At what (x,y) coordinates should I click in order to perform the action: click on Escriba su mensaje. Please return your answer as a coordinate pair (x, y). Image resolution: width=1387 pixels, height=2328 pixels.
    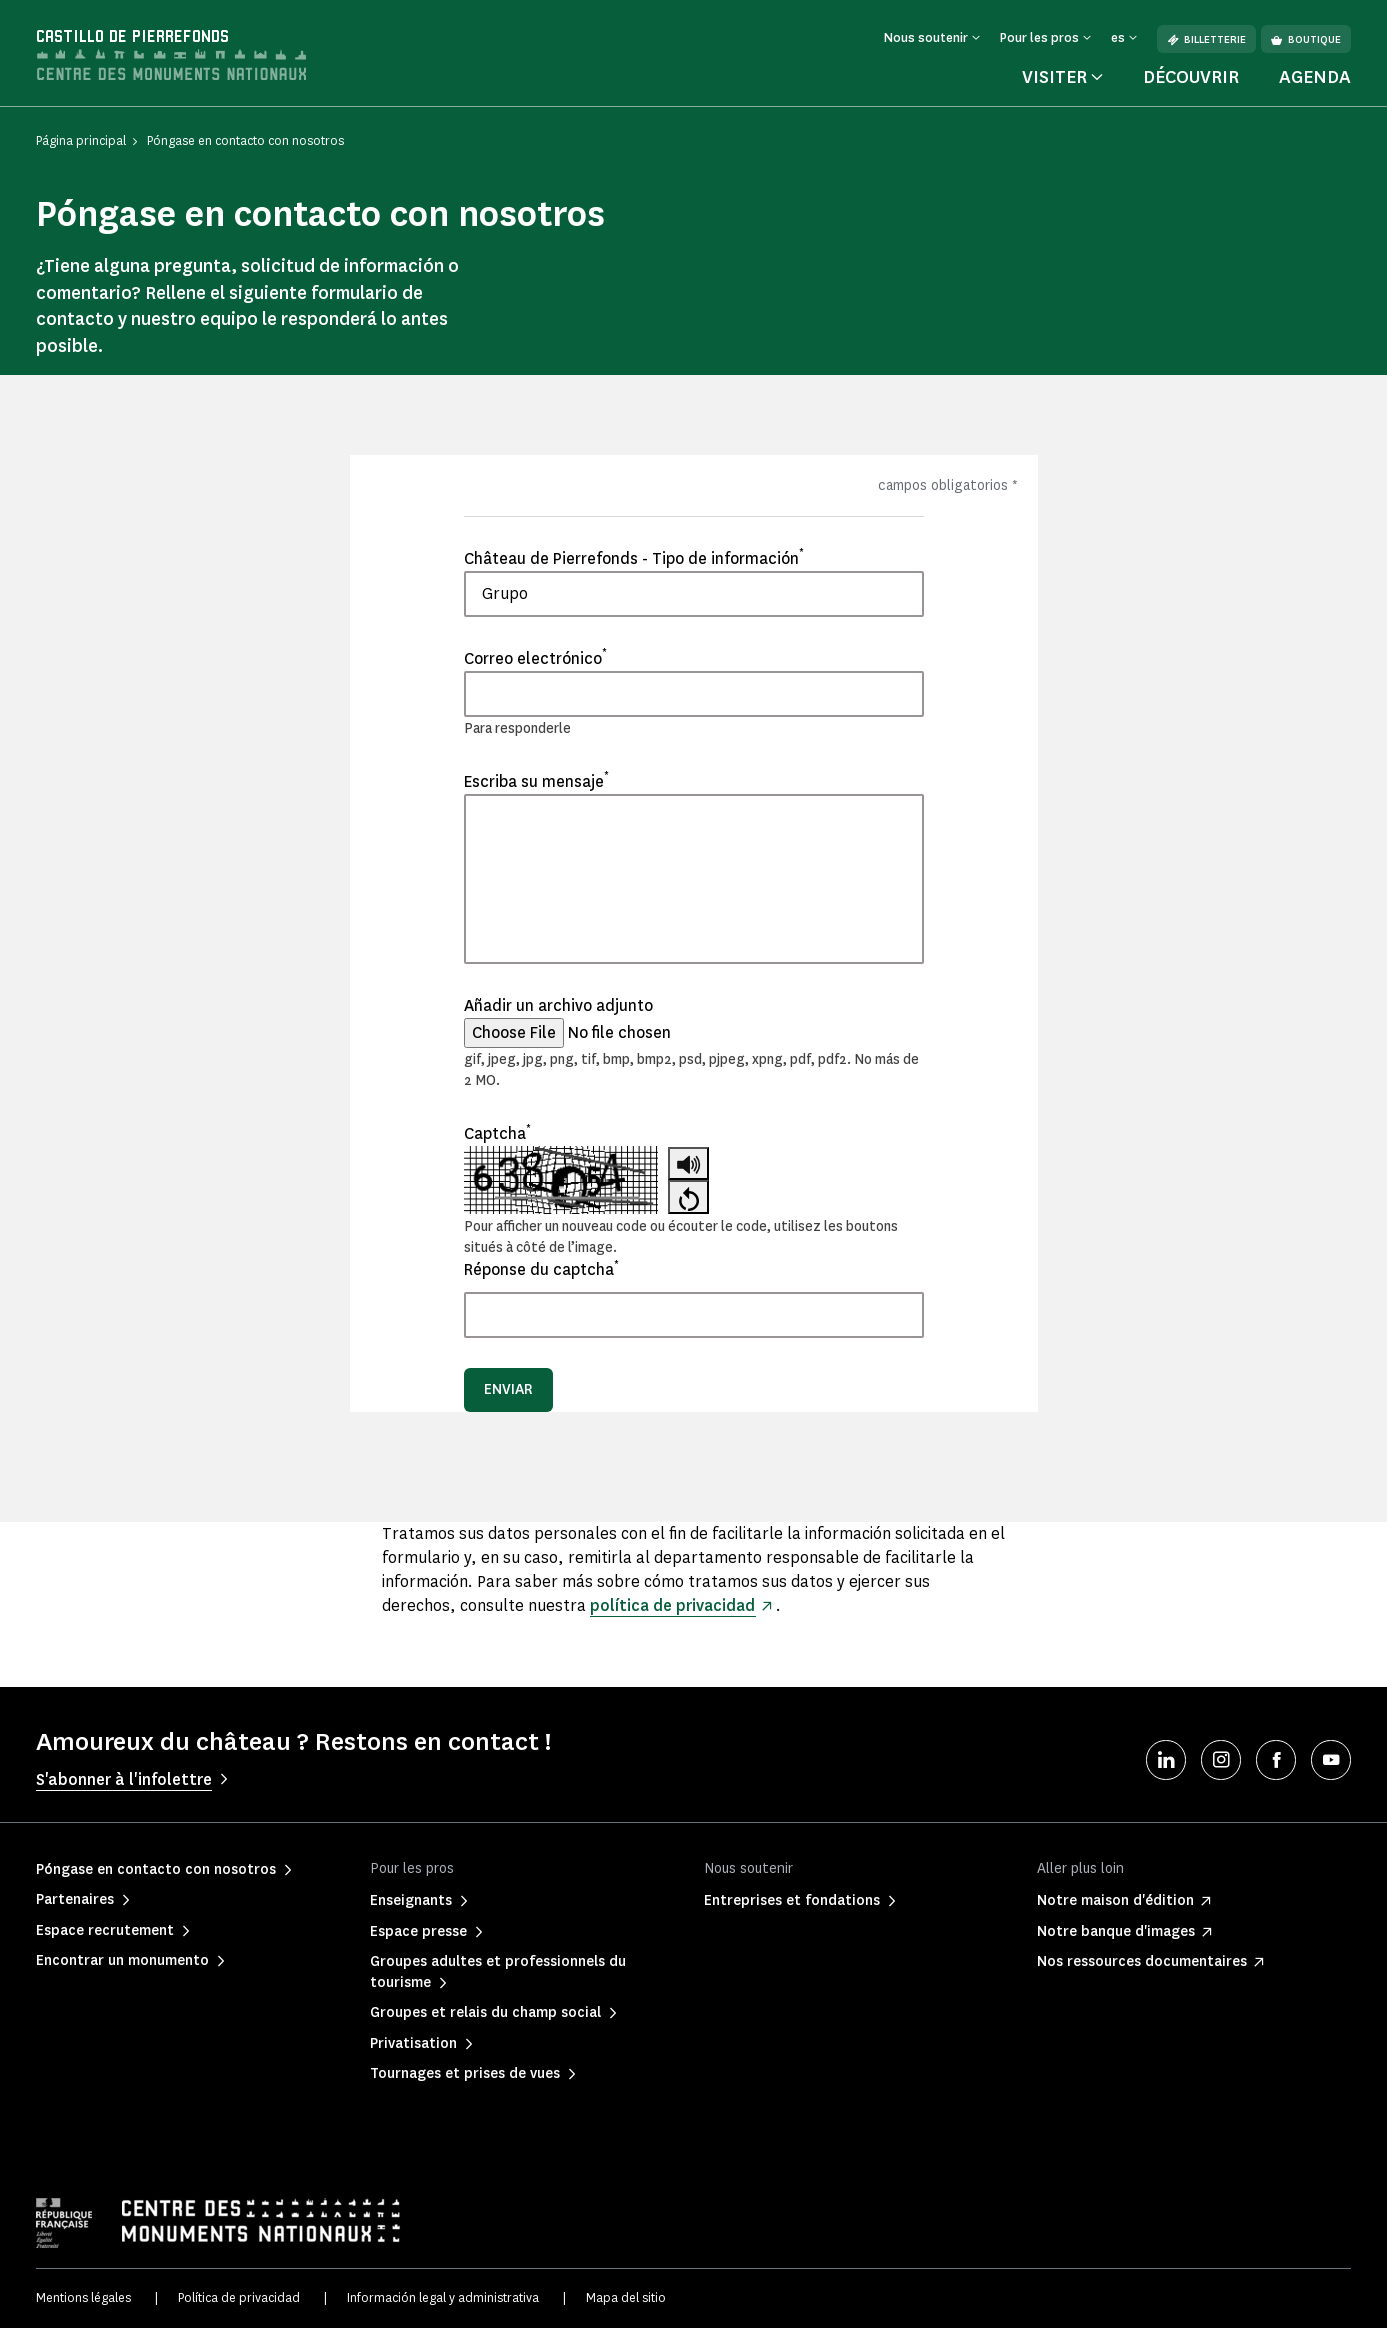
    Looking at the image, I should click on (536, 781).